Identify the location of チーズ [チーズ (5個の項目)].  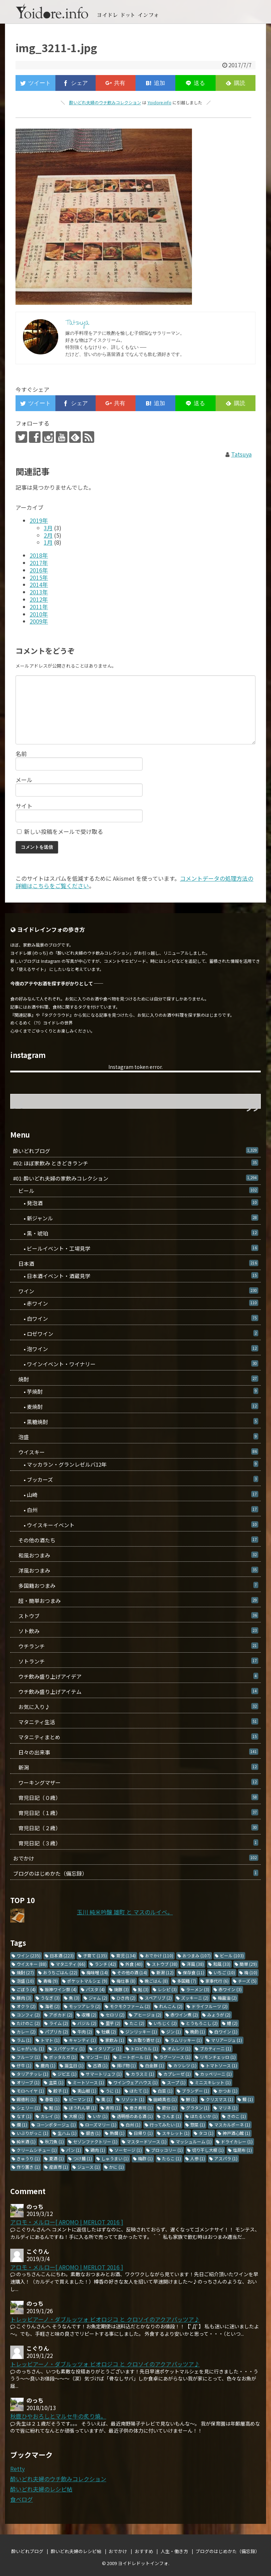
(247, 1981).